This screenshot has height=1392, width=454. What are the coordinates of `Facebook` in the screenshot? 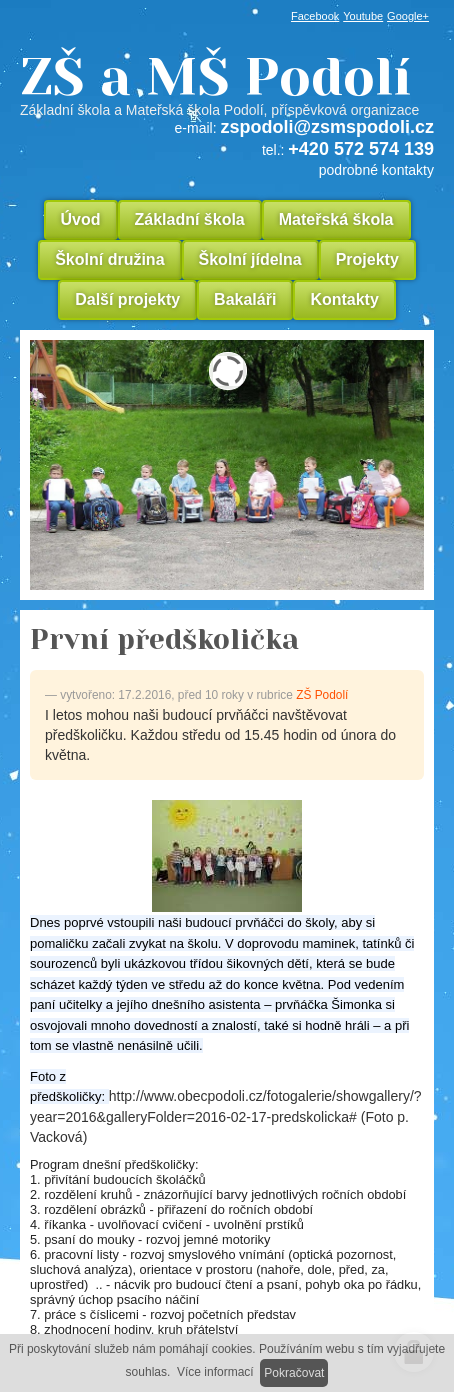 It's located at (315, 16).